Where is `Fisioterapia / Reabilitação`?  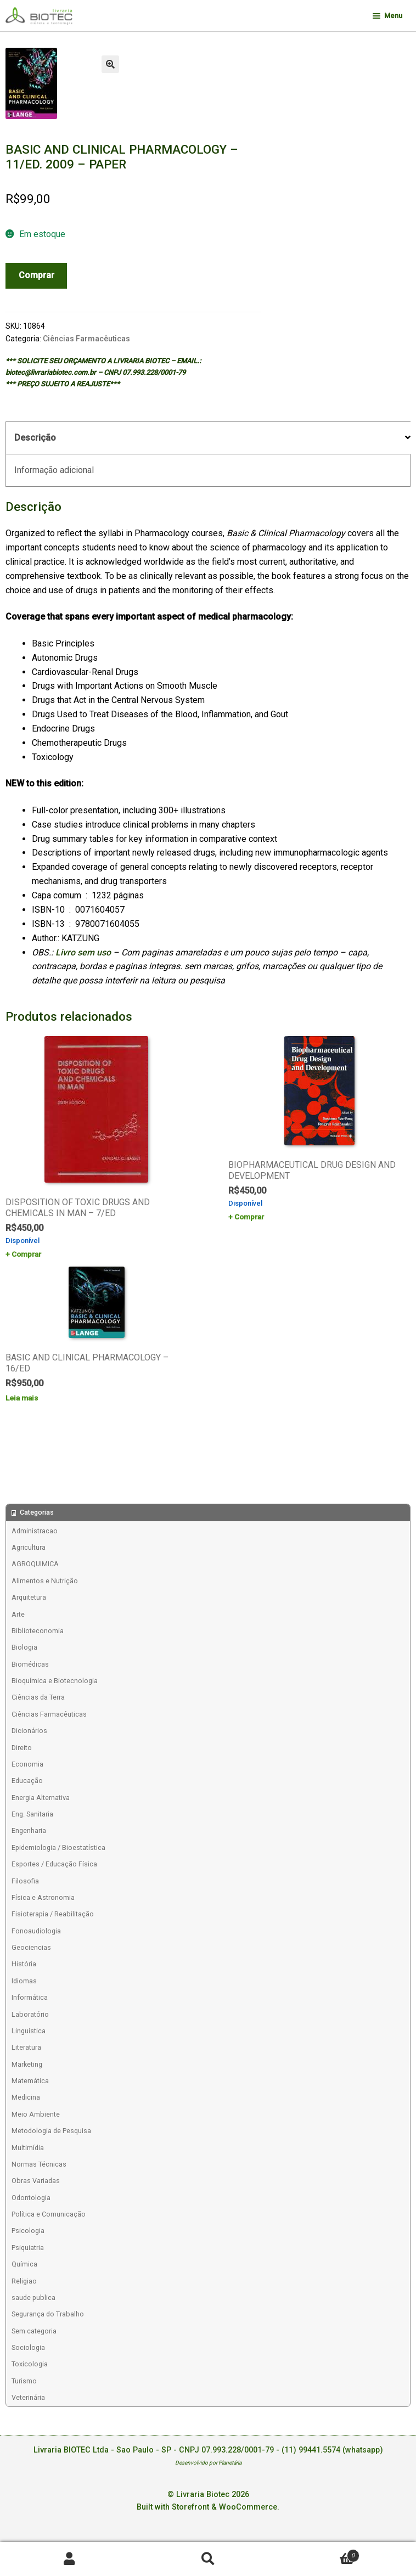
Fisioterapia / Reabilitação is located at coordinates (53, 1914).